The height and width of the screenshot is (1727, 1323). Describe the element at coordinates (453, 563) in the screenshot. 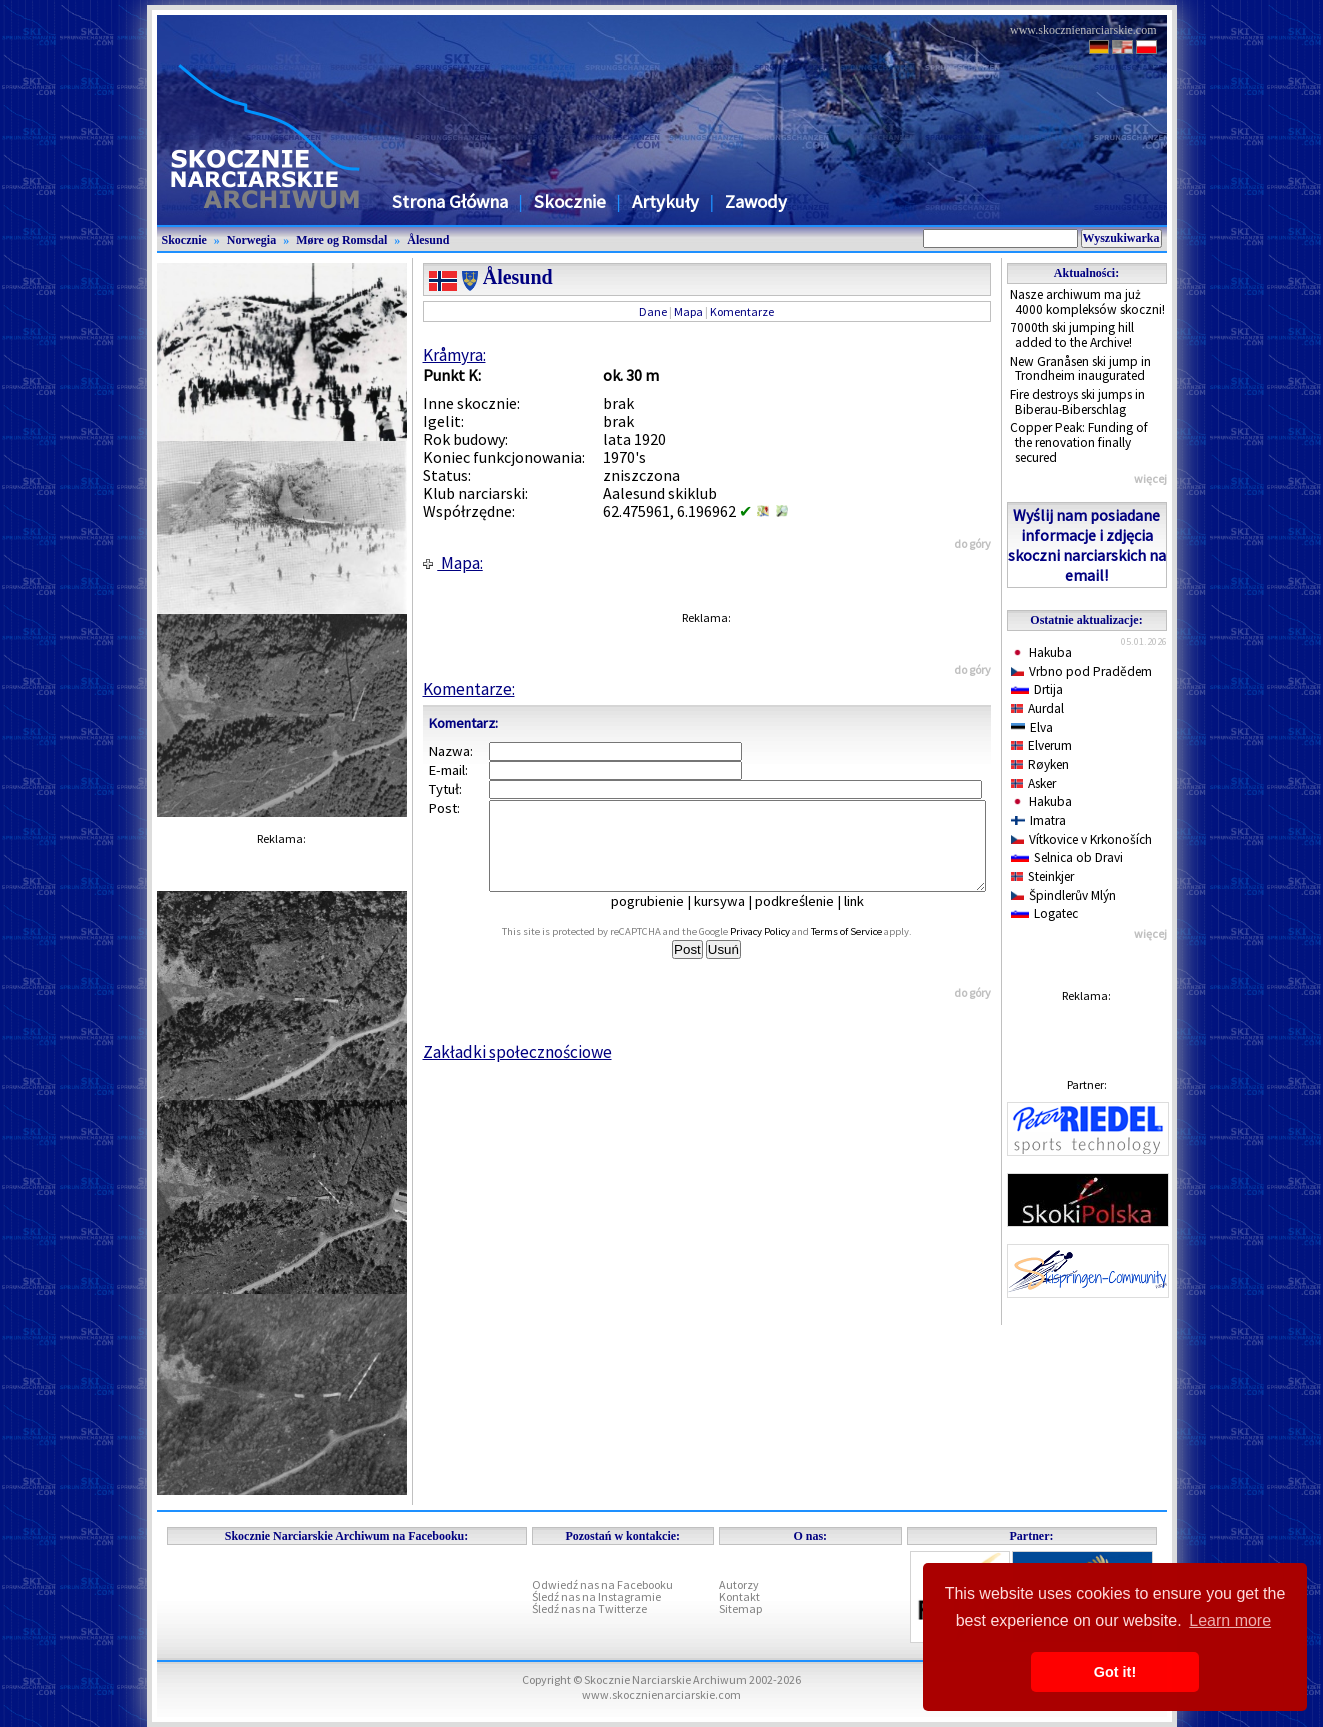

I see `Mapa:` at that location.